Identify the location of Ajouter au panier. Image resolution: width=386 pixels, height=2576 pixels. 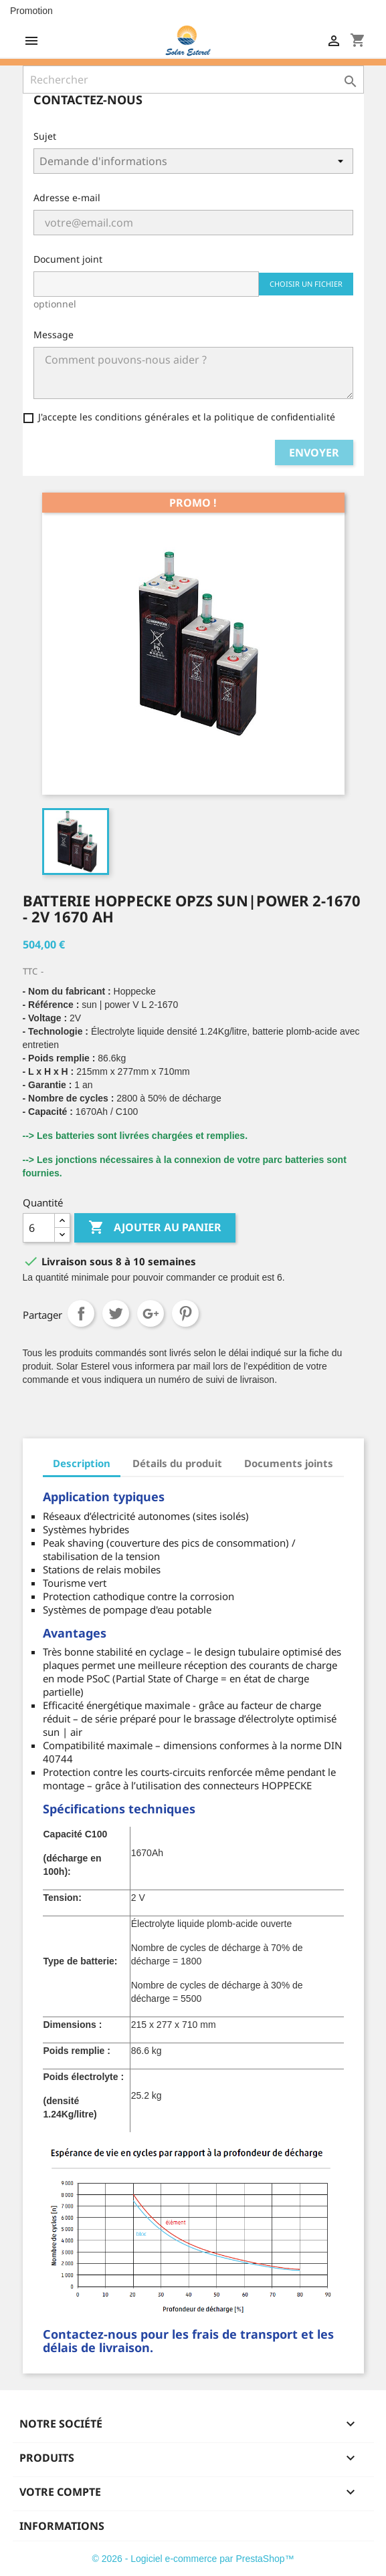
(154, 1228).